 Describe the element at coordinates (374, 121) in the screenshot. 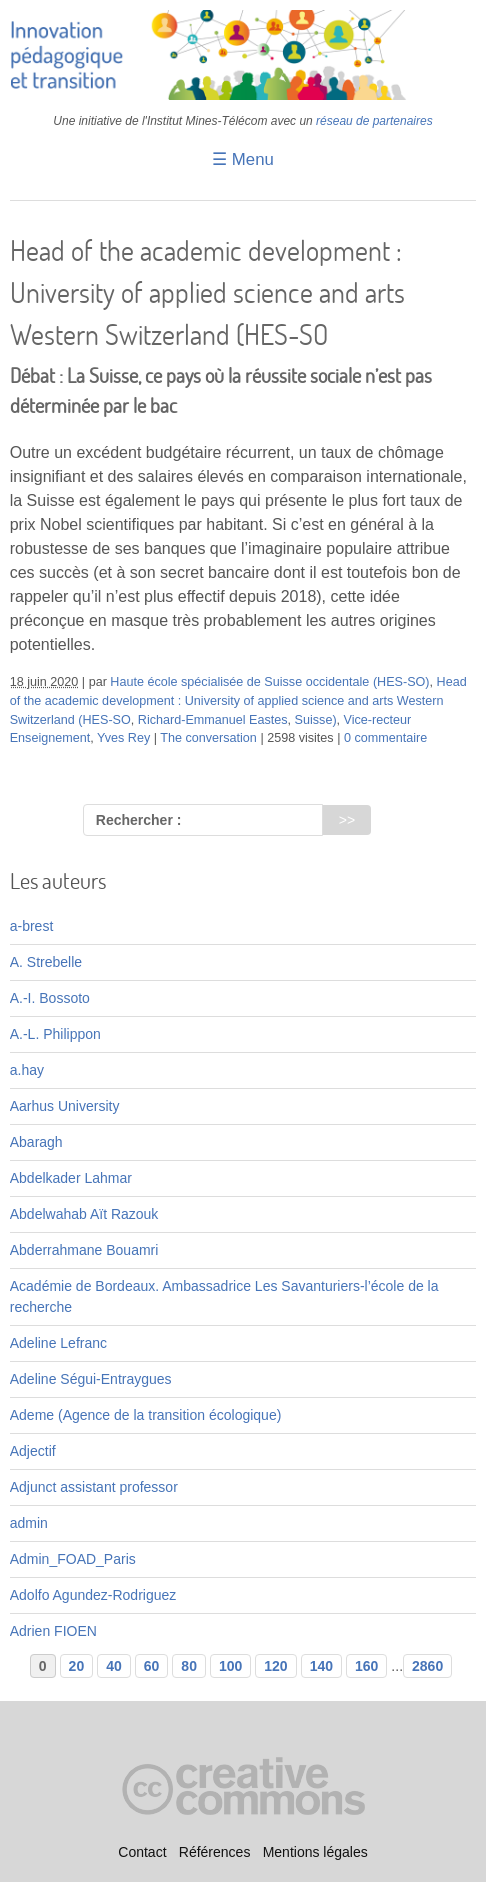

I see `réseau de partenaires` at that location.